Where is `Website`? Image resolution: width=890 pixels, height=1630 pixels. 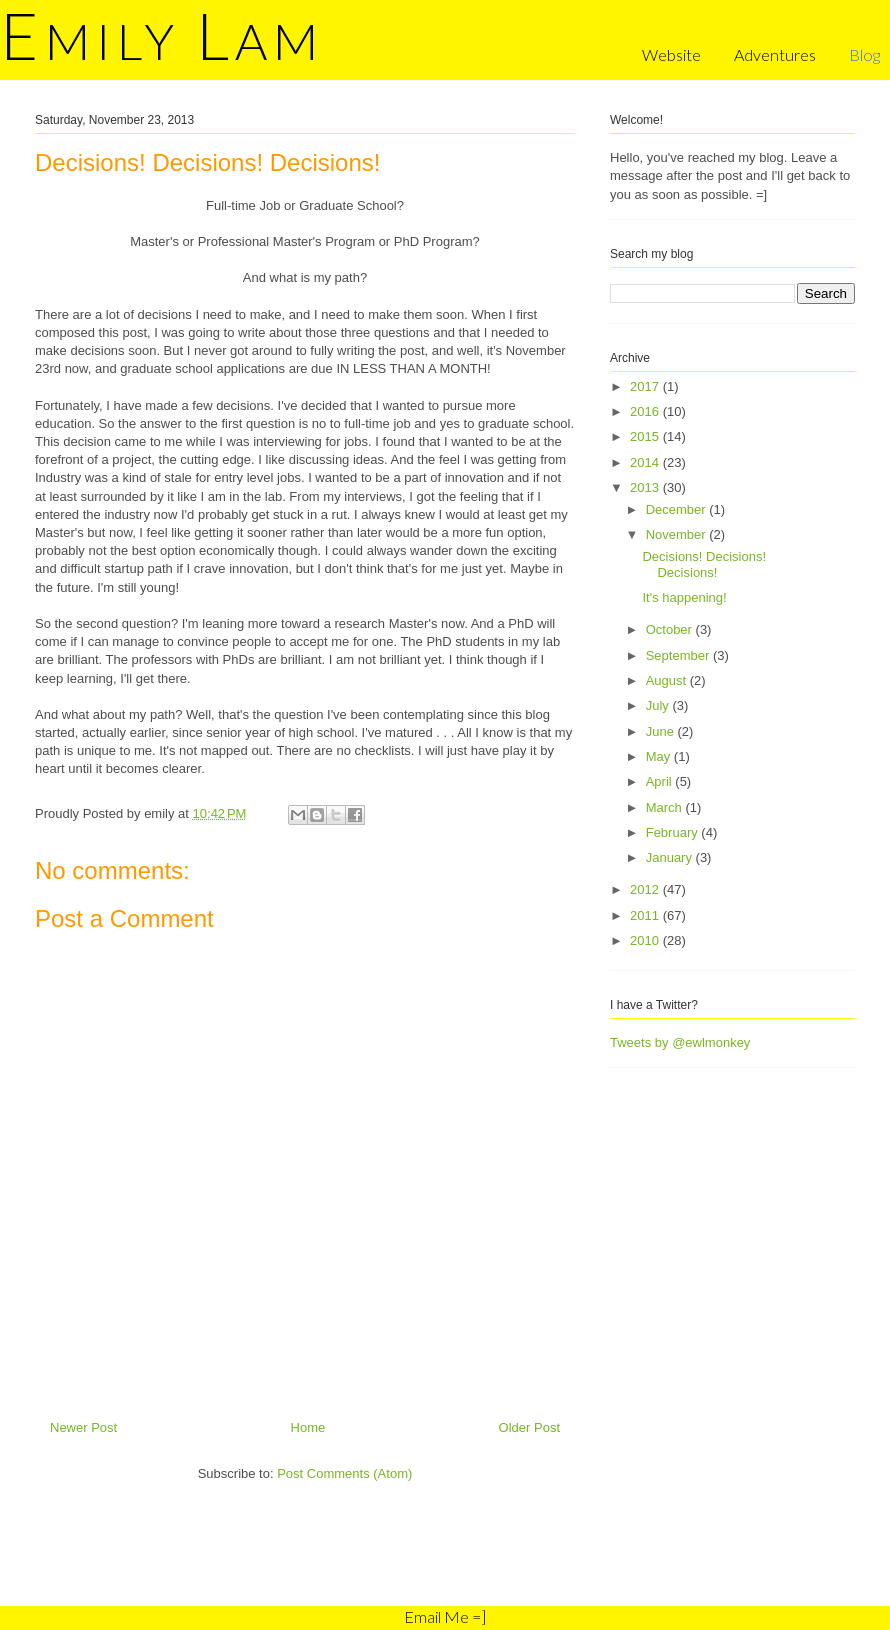
Website is located at coordinates (671, 54).